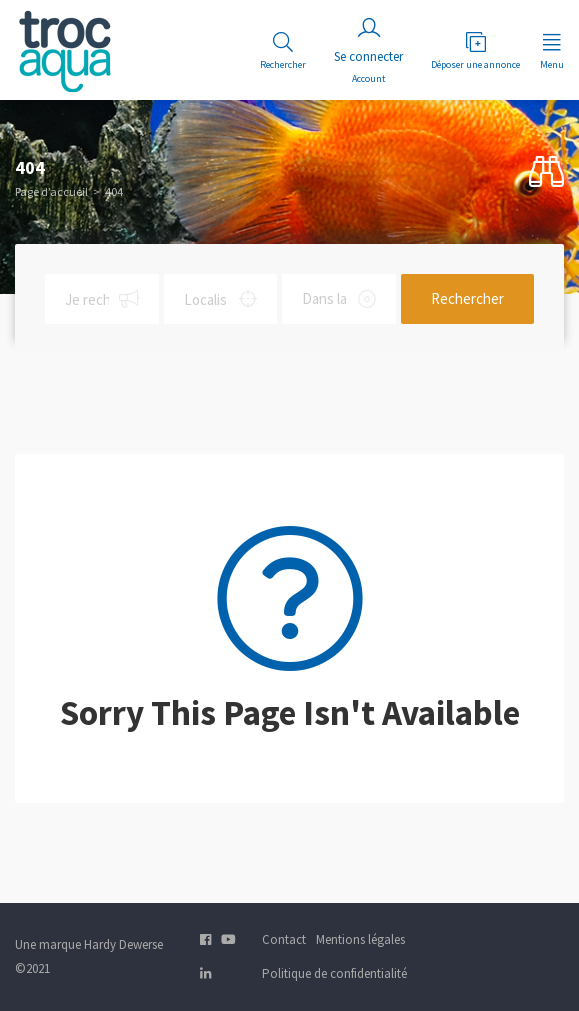  What do you see at coordinates (360, 939) in the screenshot?
I see `Mentions légales` at bounding box center [360, 939].